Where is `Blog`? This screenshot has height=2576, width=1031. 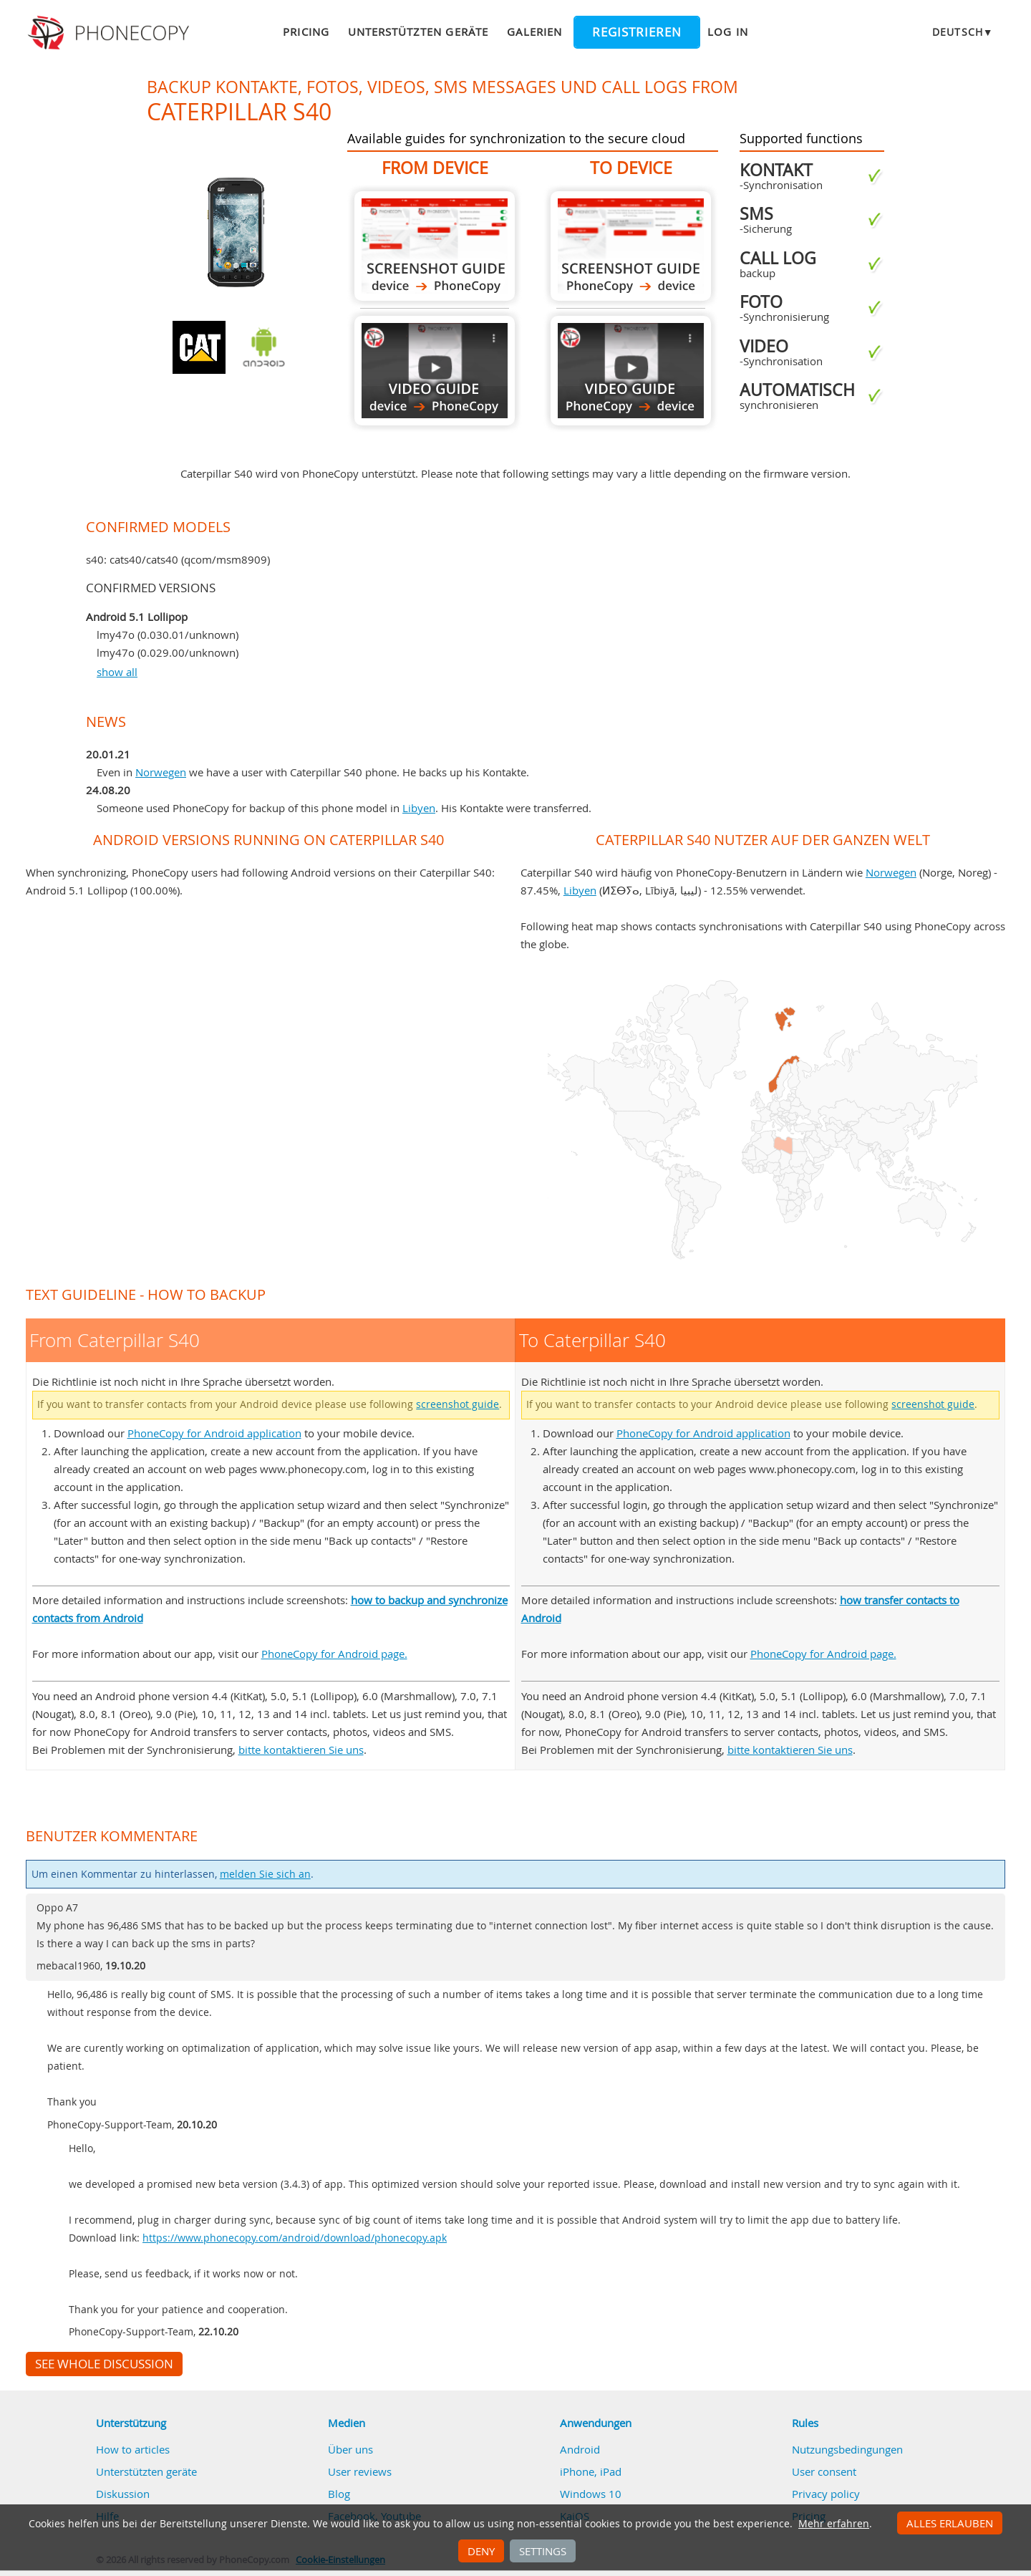 Blog is located at coordinates (339, 2493).